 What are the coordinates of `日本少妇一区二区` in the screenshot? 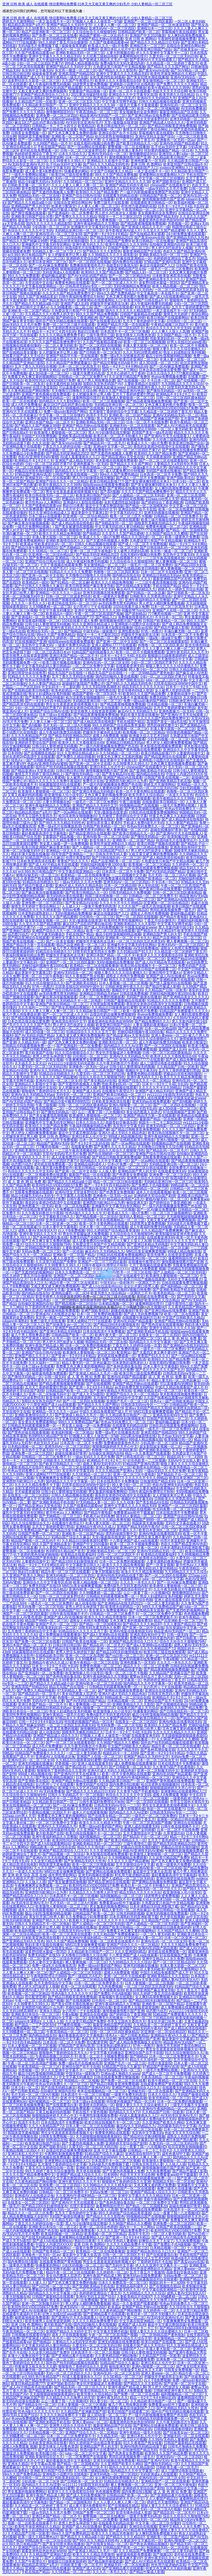 It's located at (186, 481).